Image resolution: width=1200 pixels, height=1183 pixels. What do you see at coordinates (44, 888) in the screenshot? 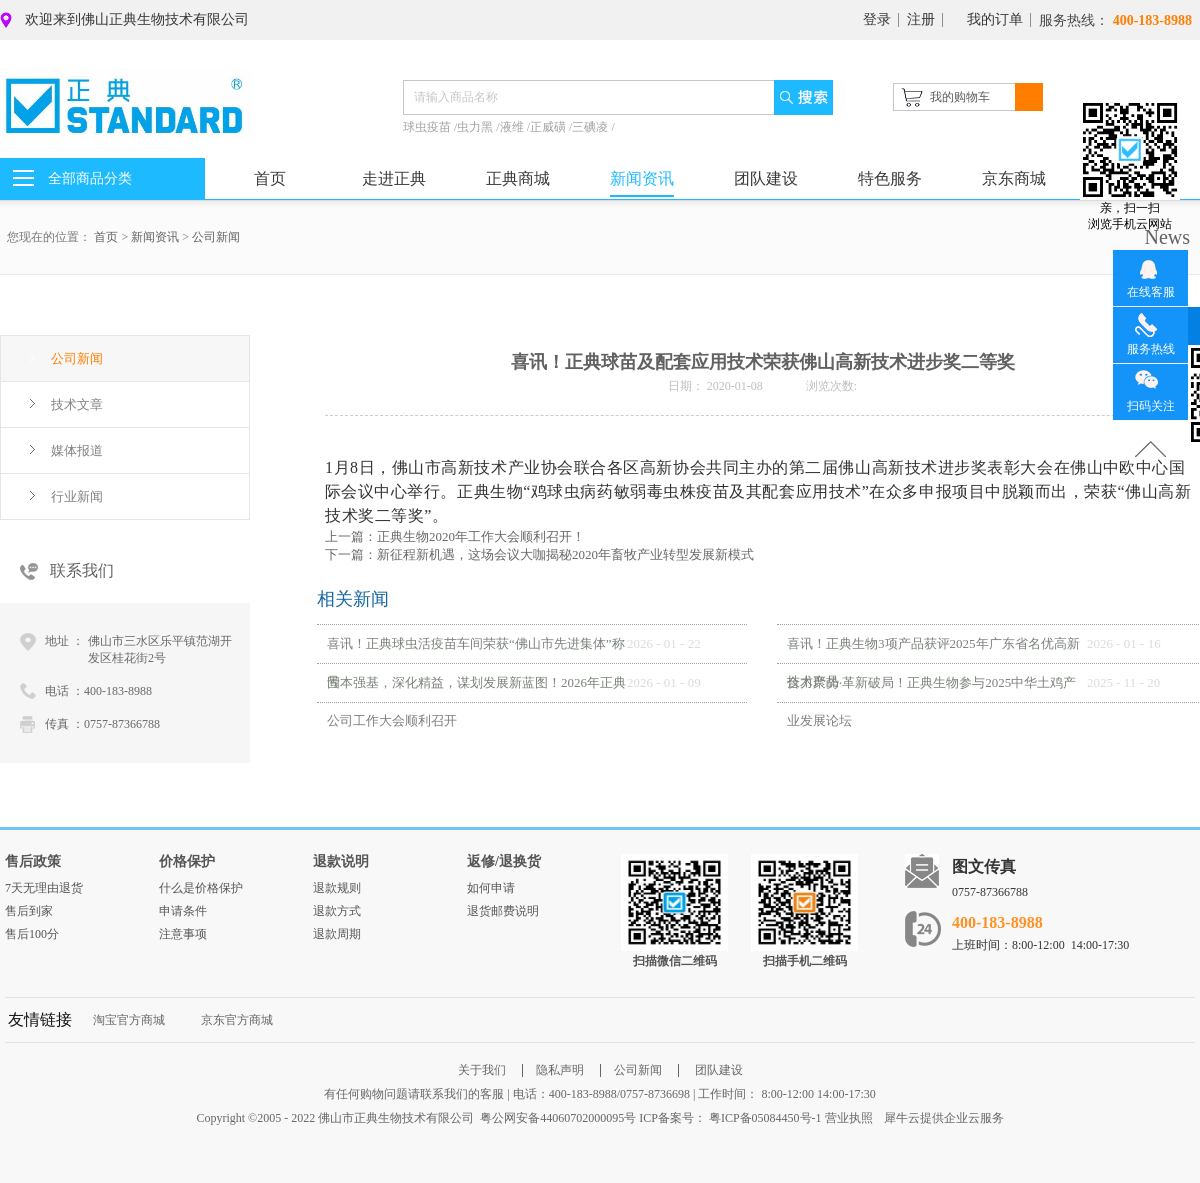
I see `7天无理由退货` at bounding box center [44, 888].